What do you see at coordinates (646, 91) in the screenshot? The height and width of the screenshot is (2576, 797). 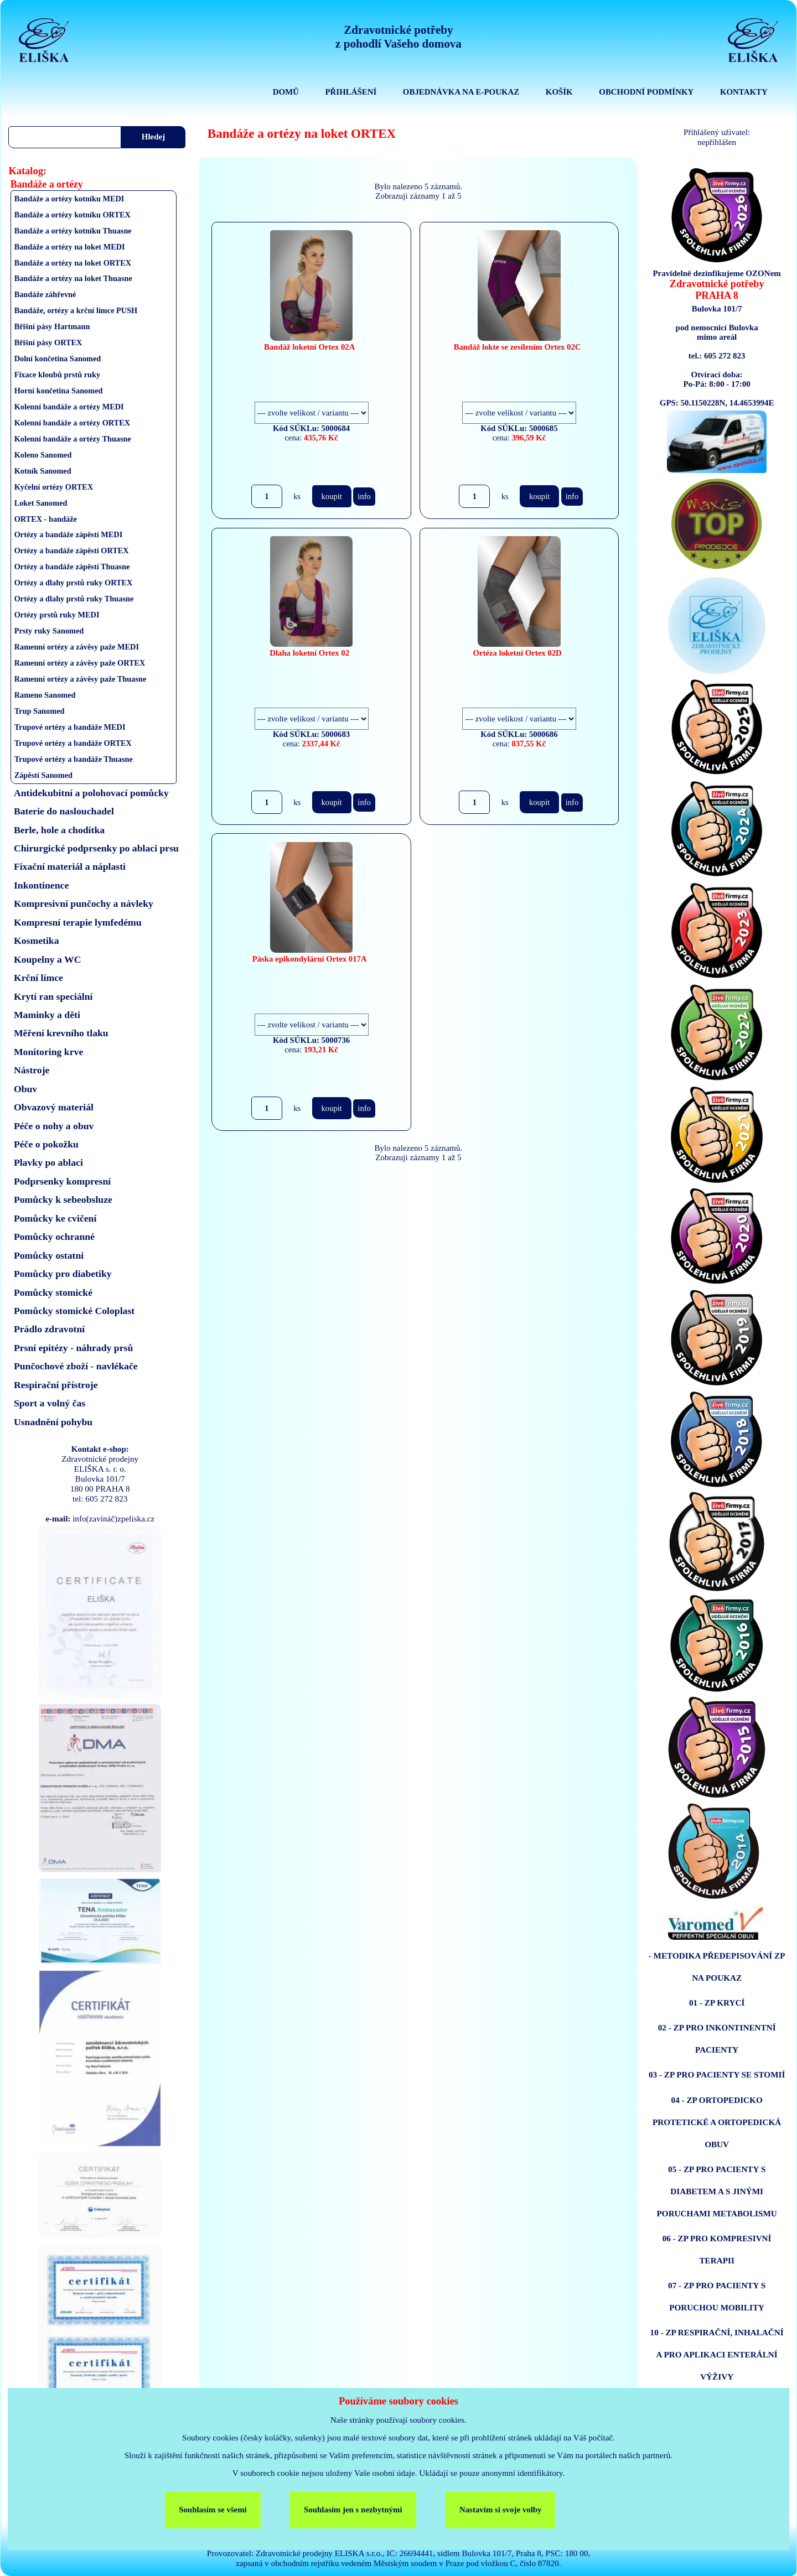 I see `OBCHODNÍ PODMÍNKY` at bounding box center [646, 91].